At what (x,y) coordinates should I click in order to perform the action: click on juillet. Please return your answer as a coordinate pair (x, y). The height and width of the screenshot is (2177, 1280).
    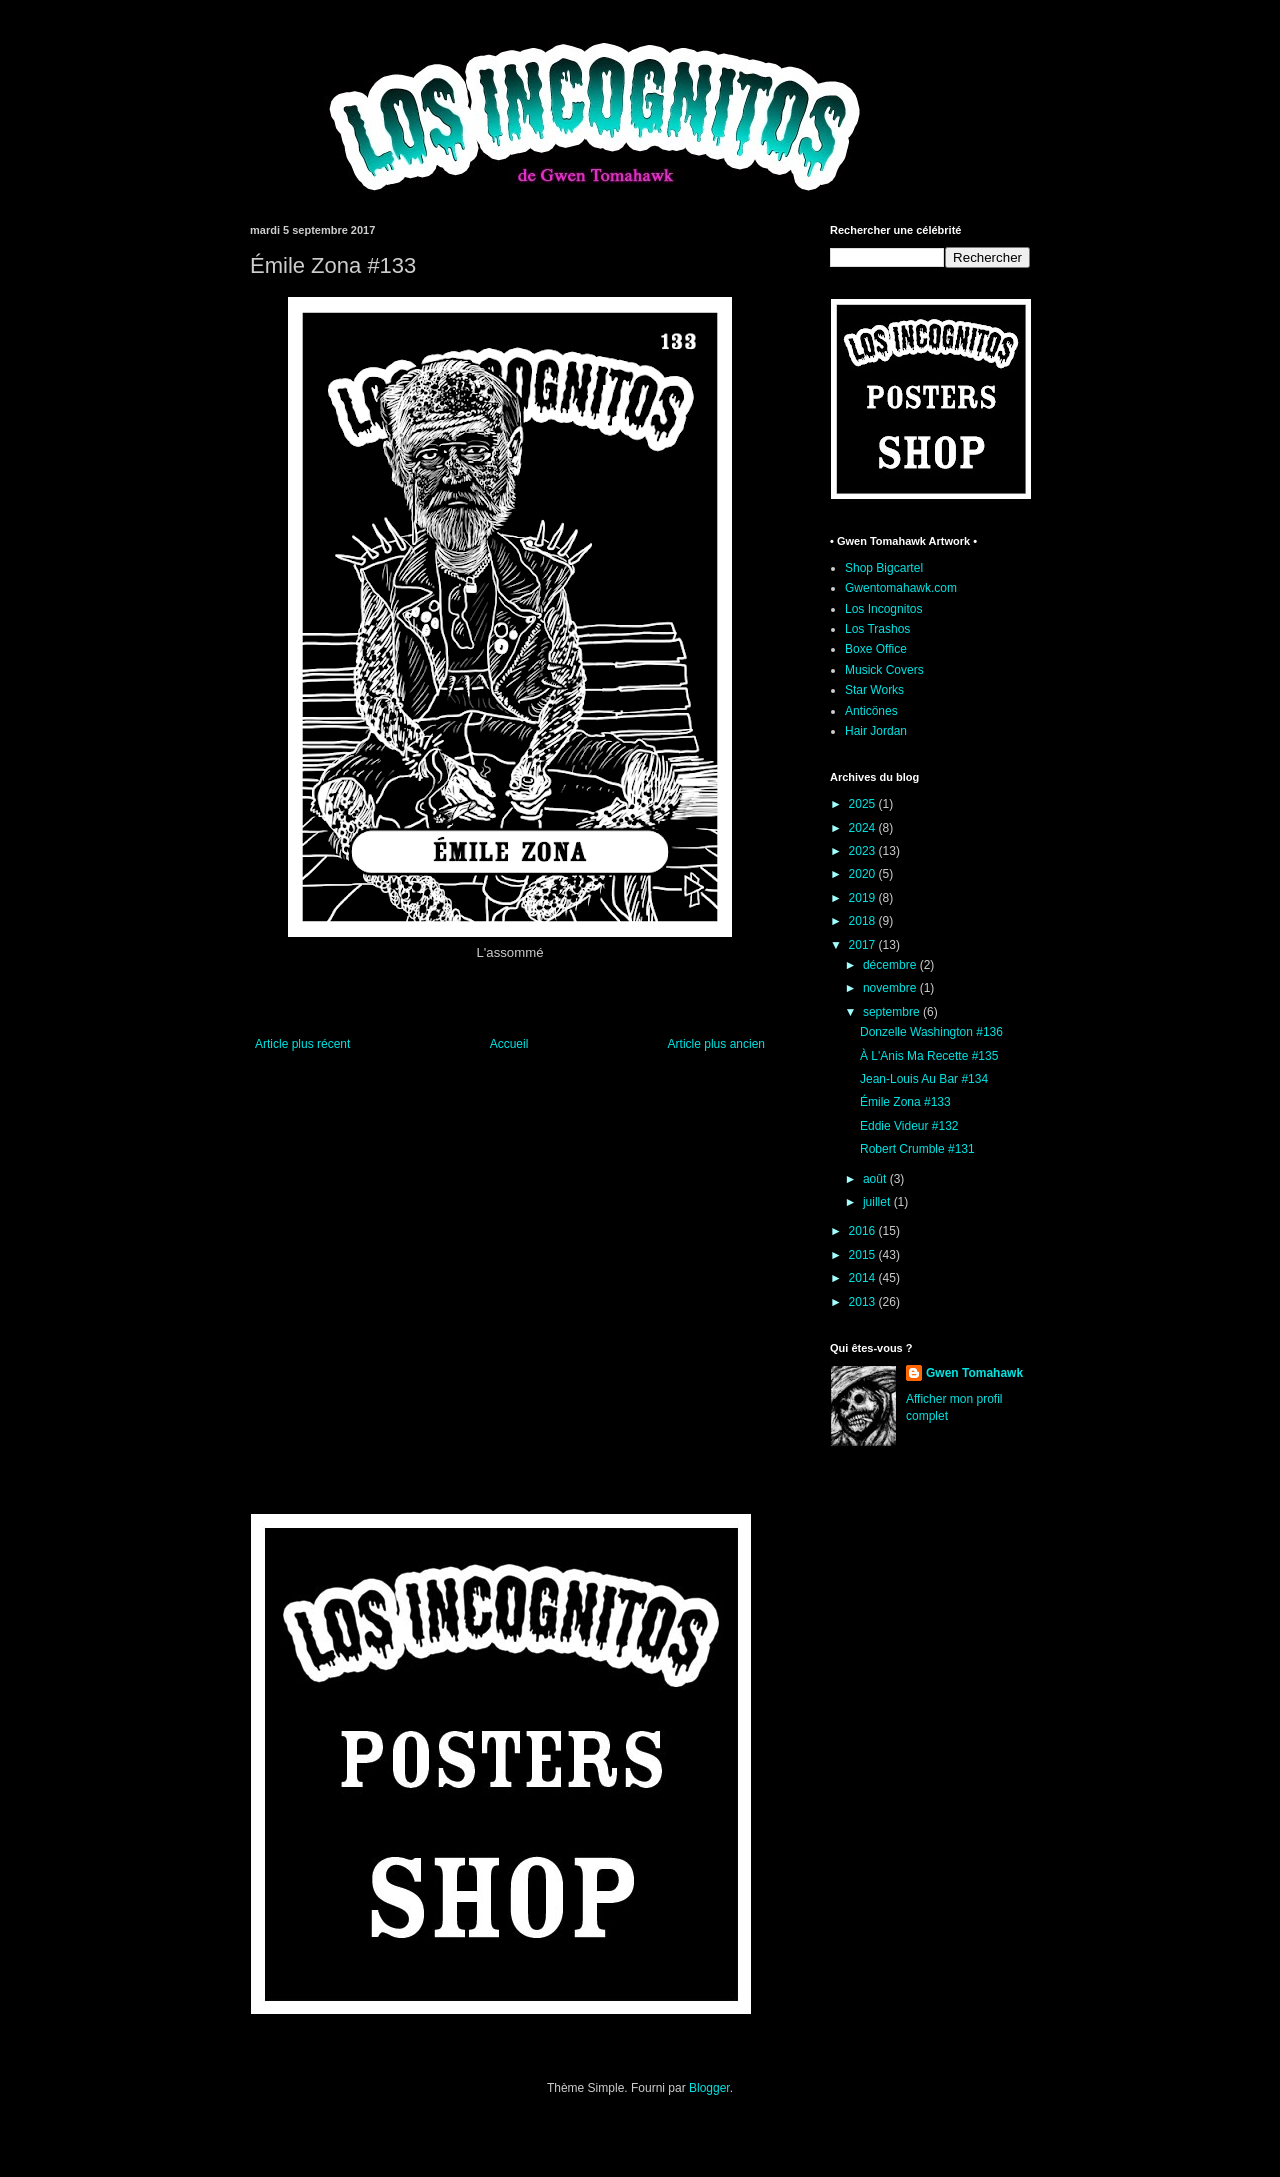
    Looking at the image, I should click on (878, 1202).